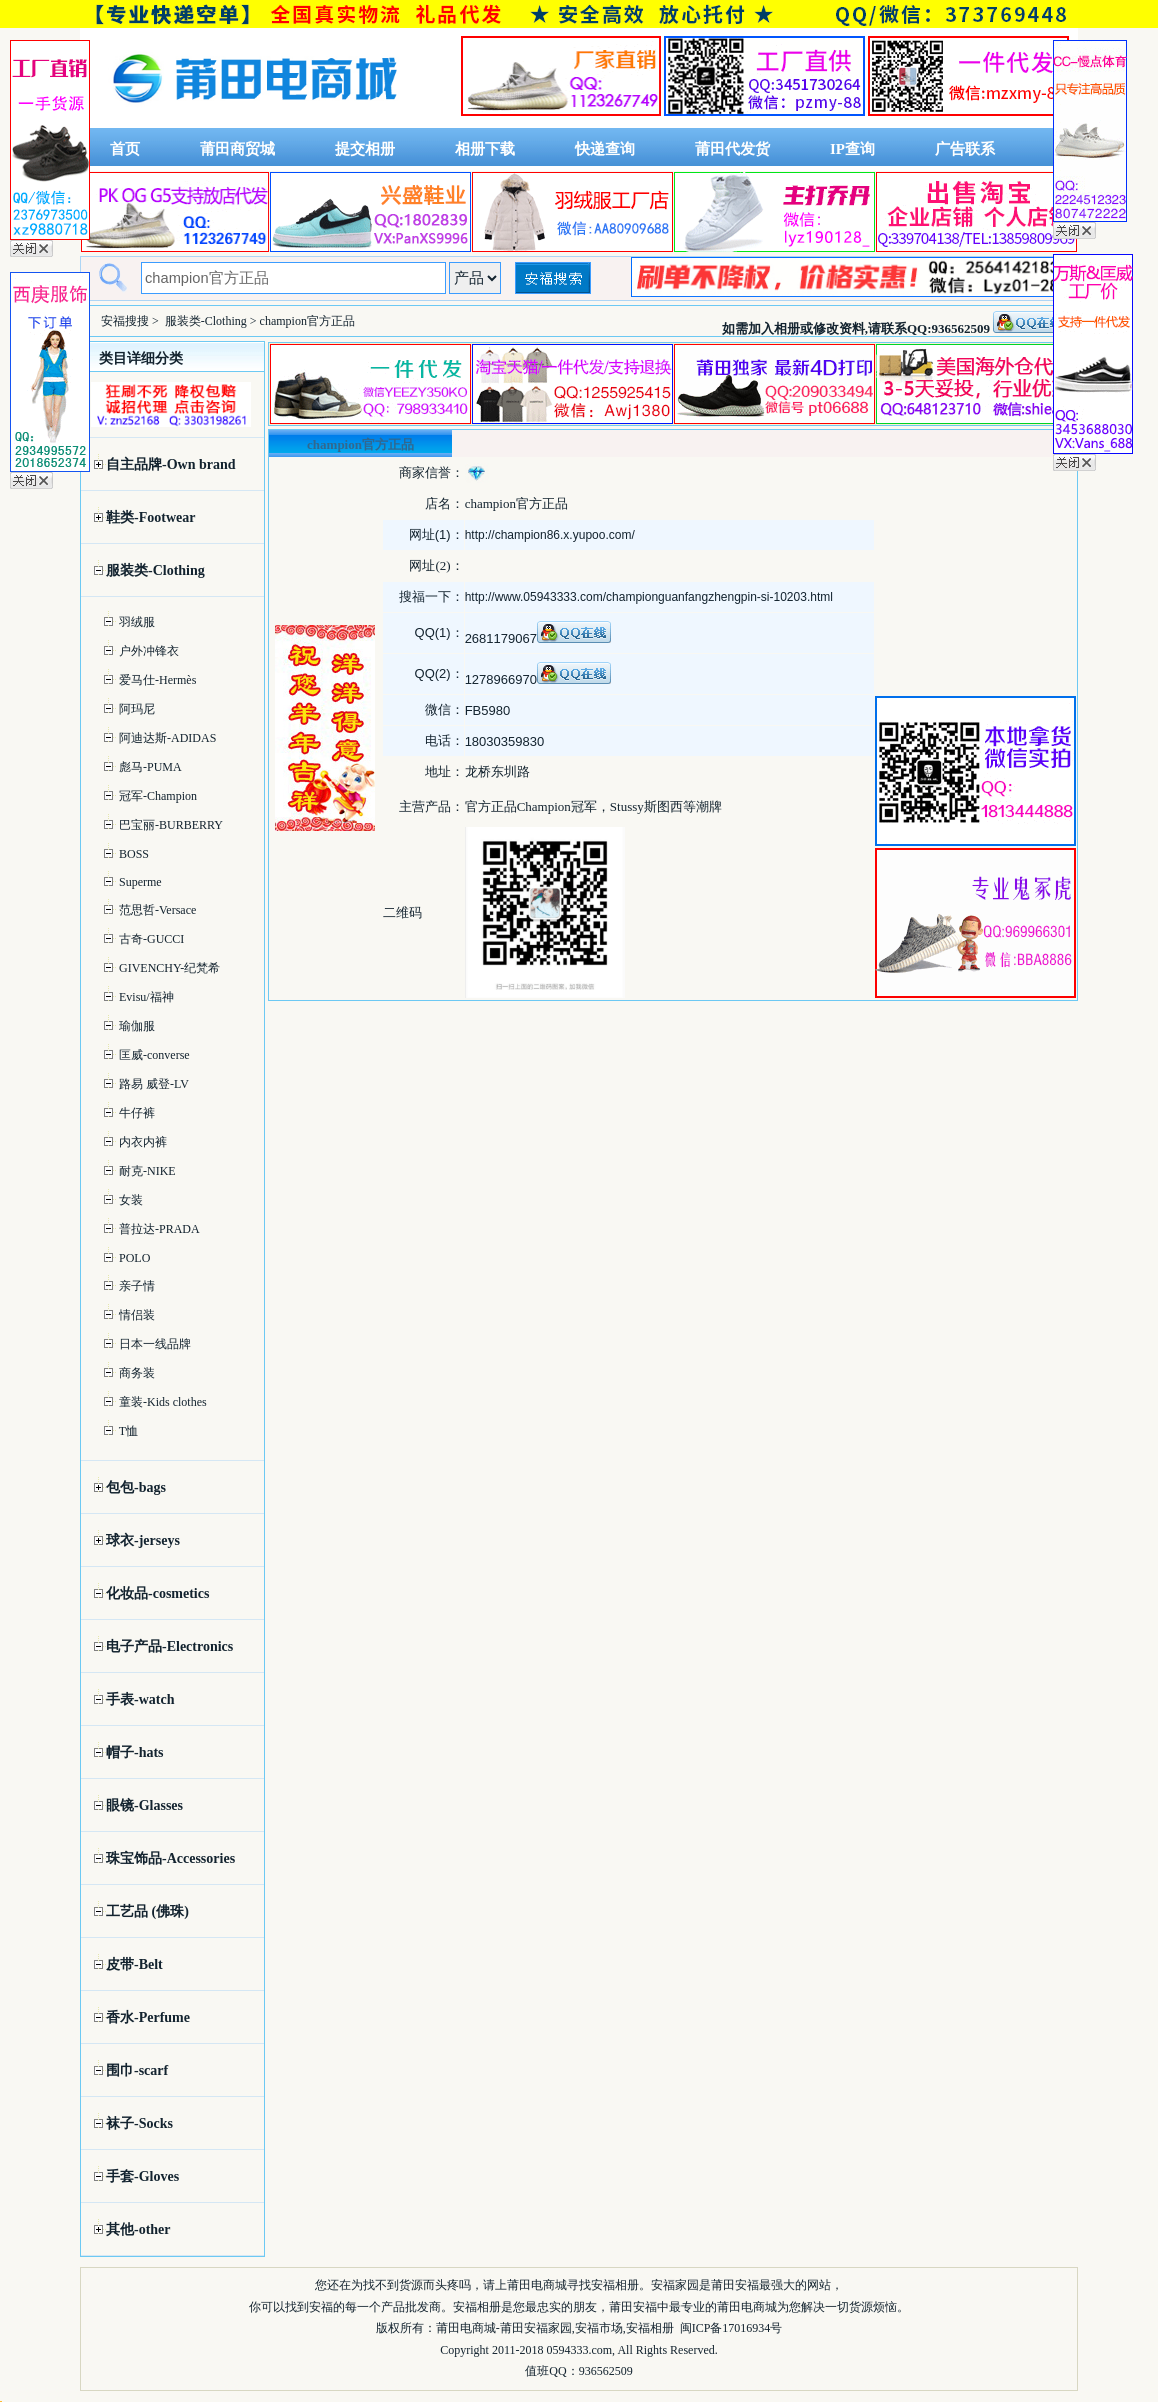 This screenshot has width=1158, height=2402. What do you see at coordinates (136, 1487) in the screenshot?
I see `包包-bags` at bounding box center [136, 1487].